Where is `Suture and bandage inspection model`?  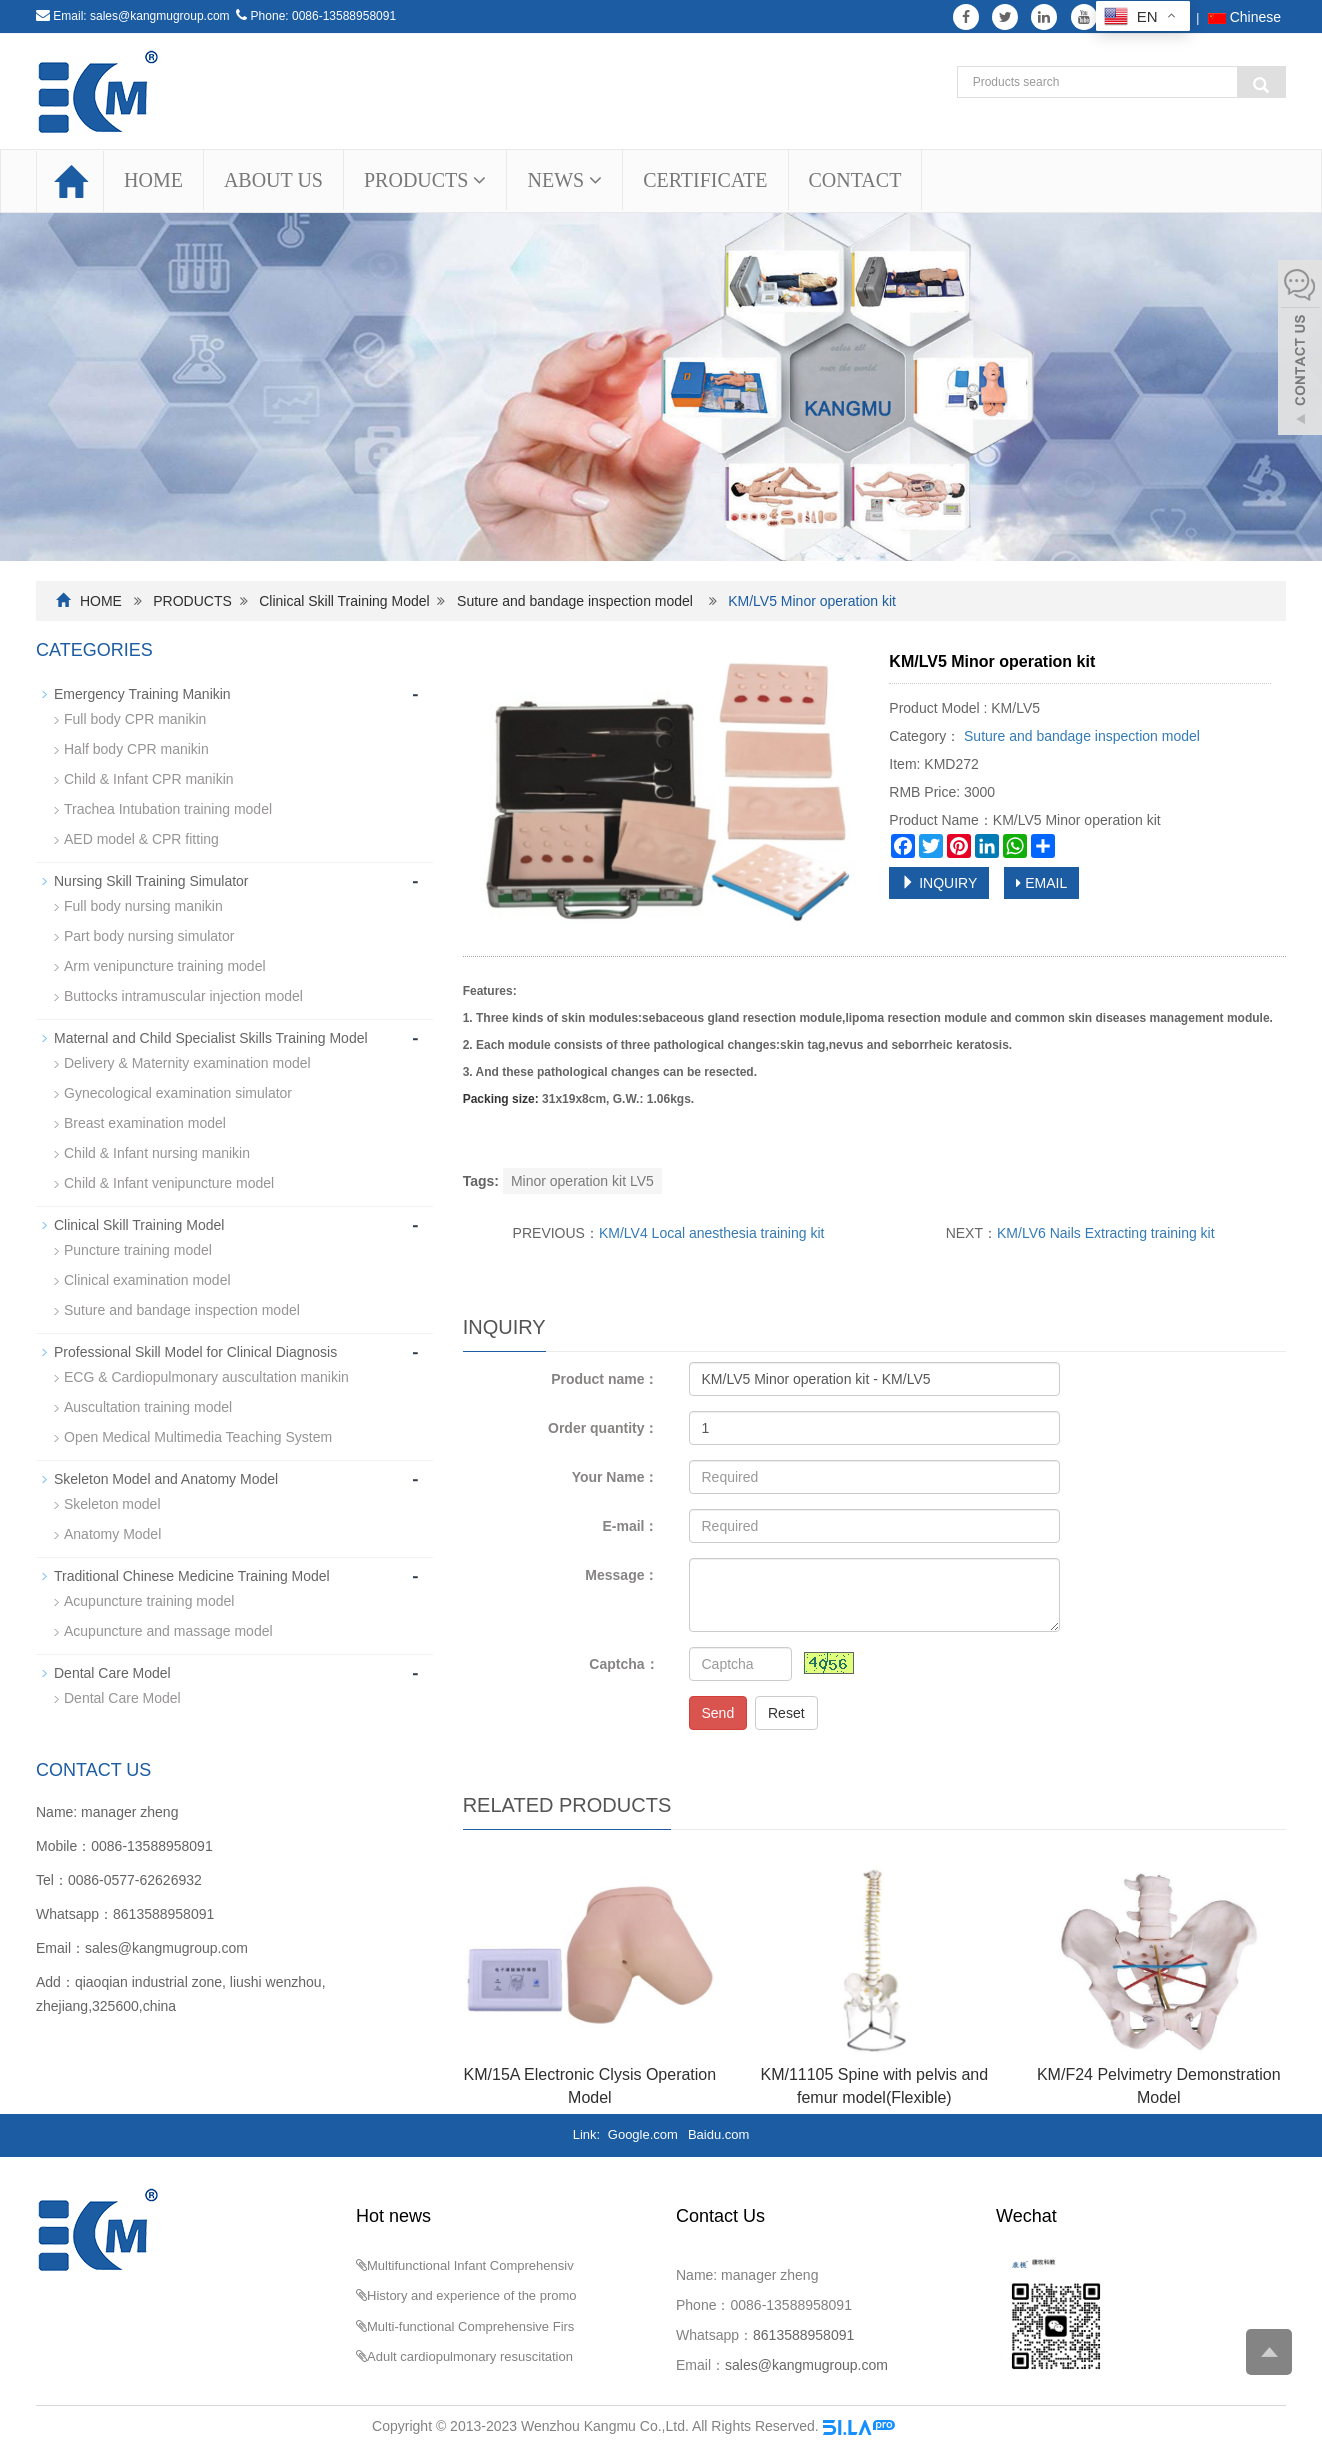
Suture and bandage inspection model is located at coordinates (575, 601).